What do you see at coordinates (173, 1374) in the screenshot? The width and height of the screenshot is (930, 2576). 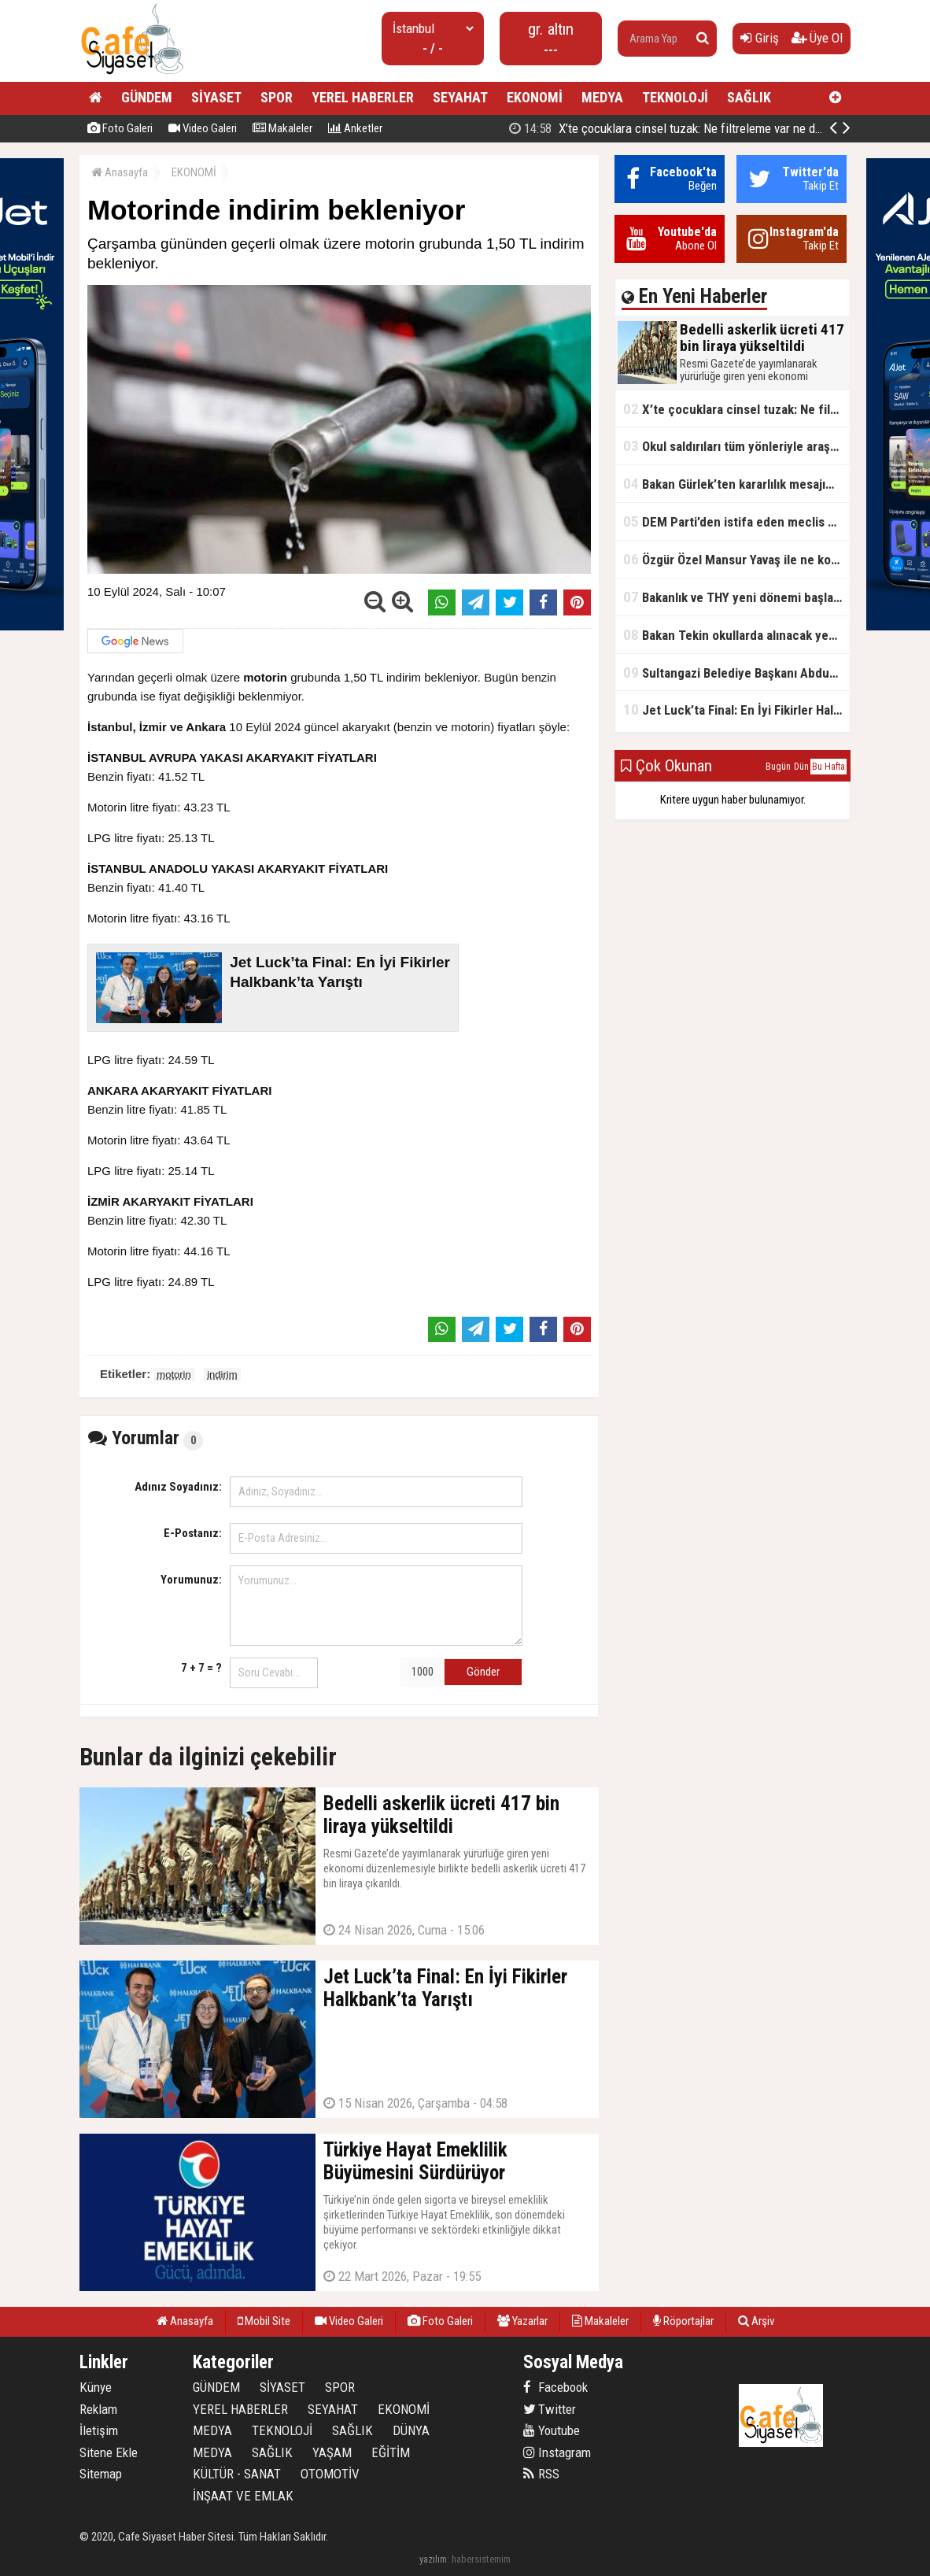 I see `motorin` at bounding box center [173, 1374].